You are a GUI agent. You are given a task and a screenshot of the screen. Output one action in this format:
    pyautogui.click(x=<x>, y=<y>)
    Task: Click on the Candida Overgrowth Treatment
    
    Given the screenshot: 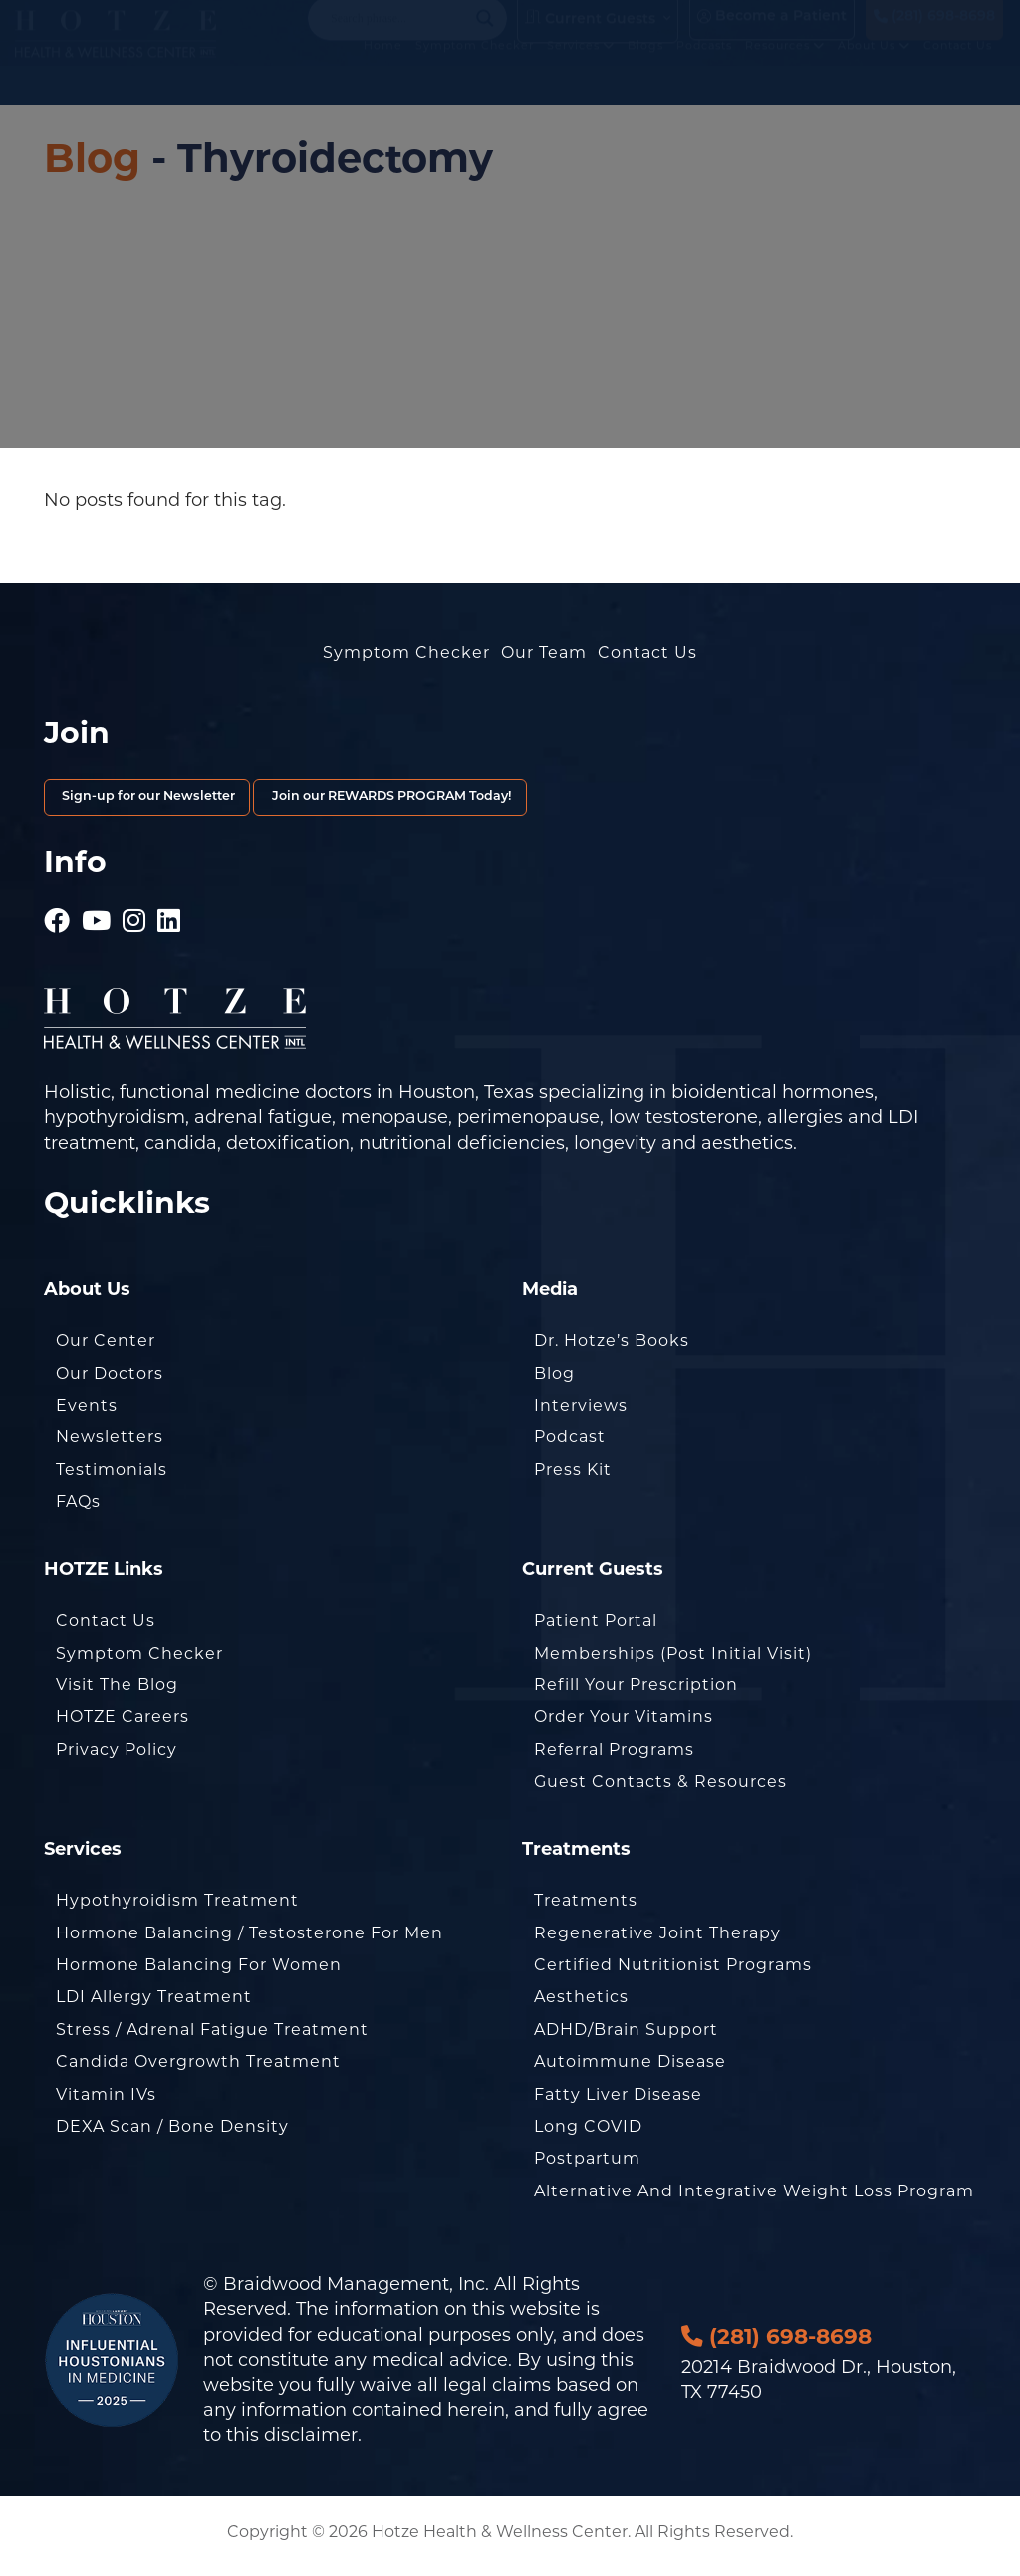 What is the action you would take?
    pyautogui.click(x=198, y=2069)
    